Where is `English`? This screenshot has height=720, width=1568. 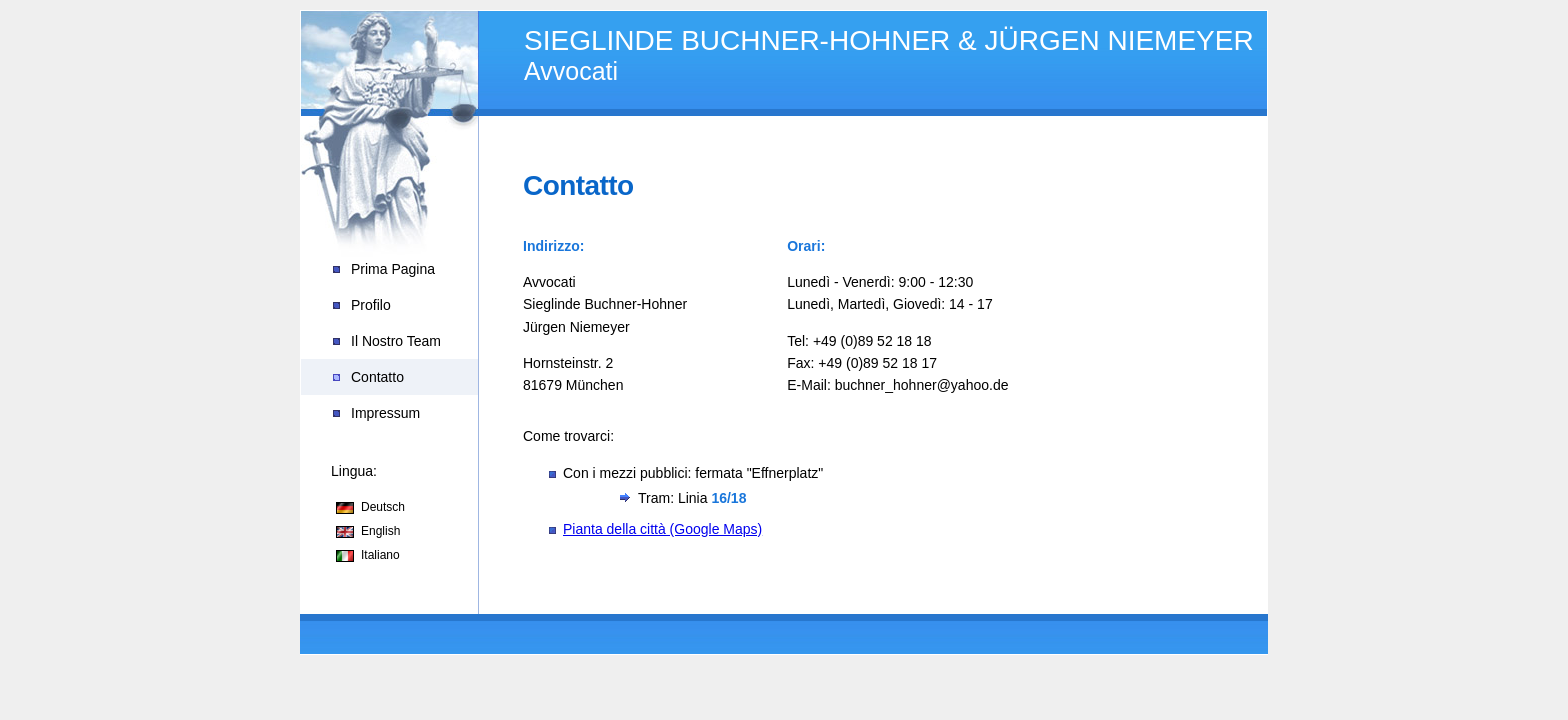
English is located at coordinates (380, 531).